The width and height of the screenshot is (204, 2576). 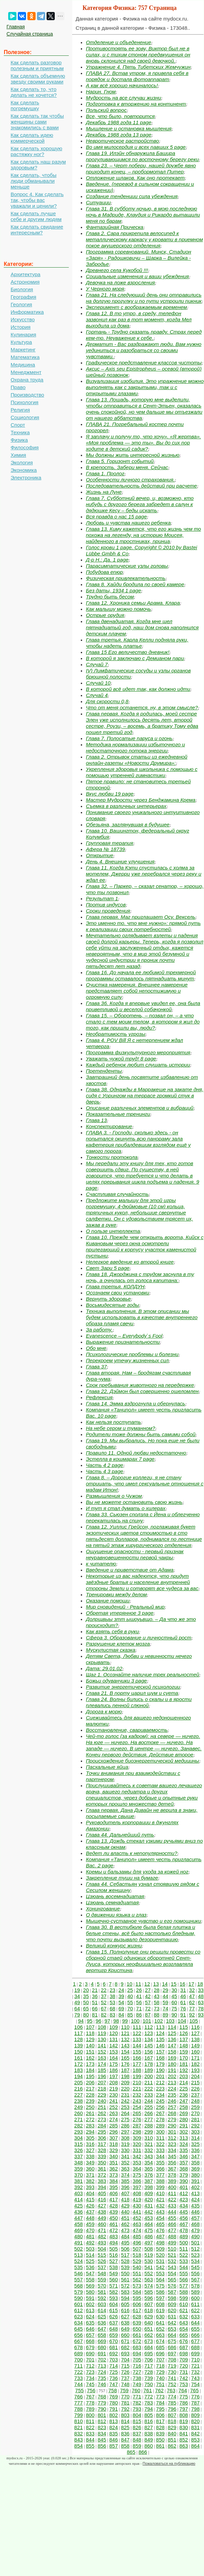 I want to click on 582, so click(x=113, y=2292).